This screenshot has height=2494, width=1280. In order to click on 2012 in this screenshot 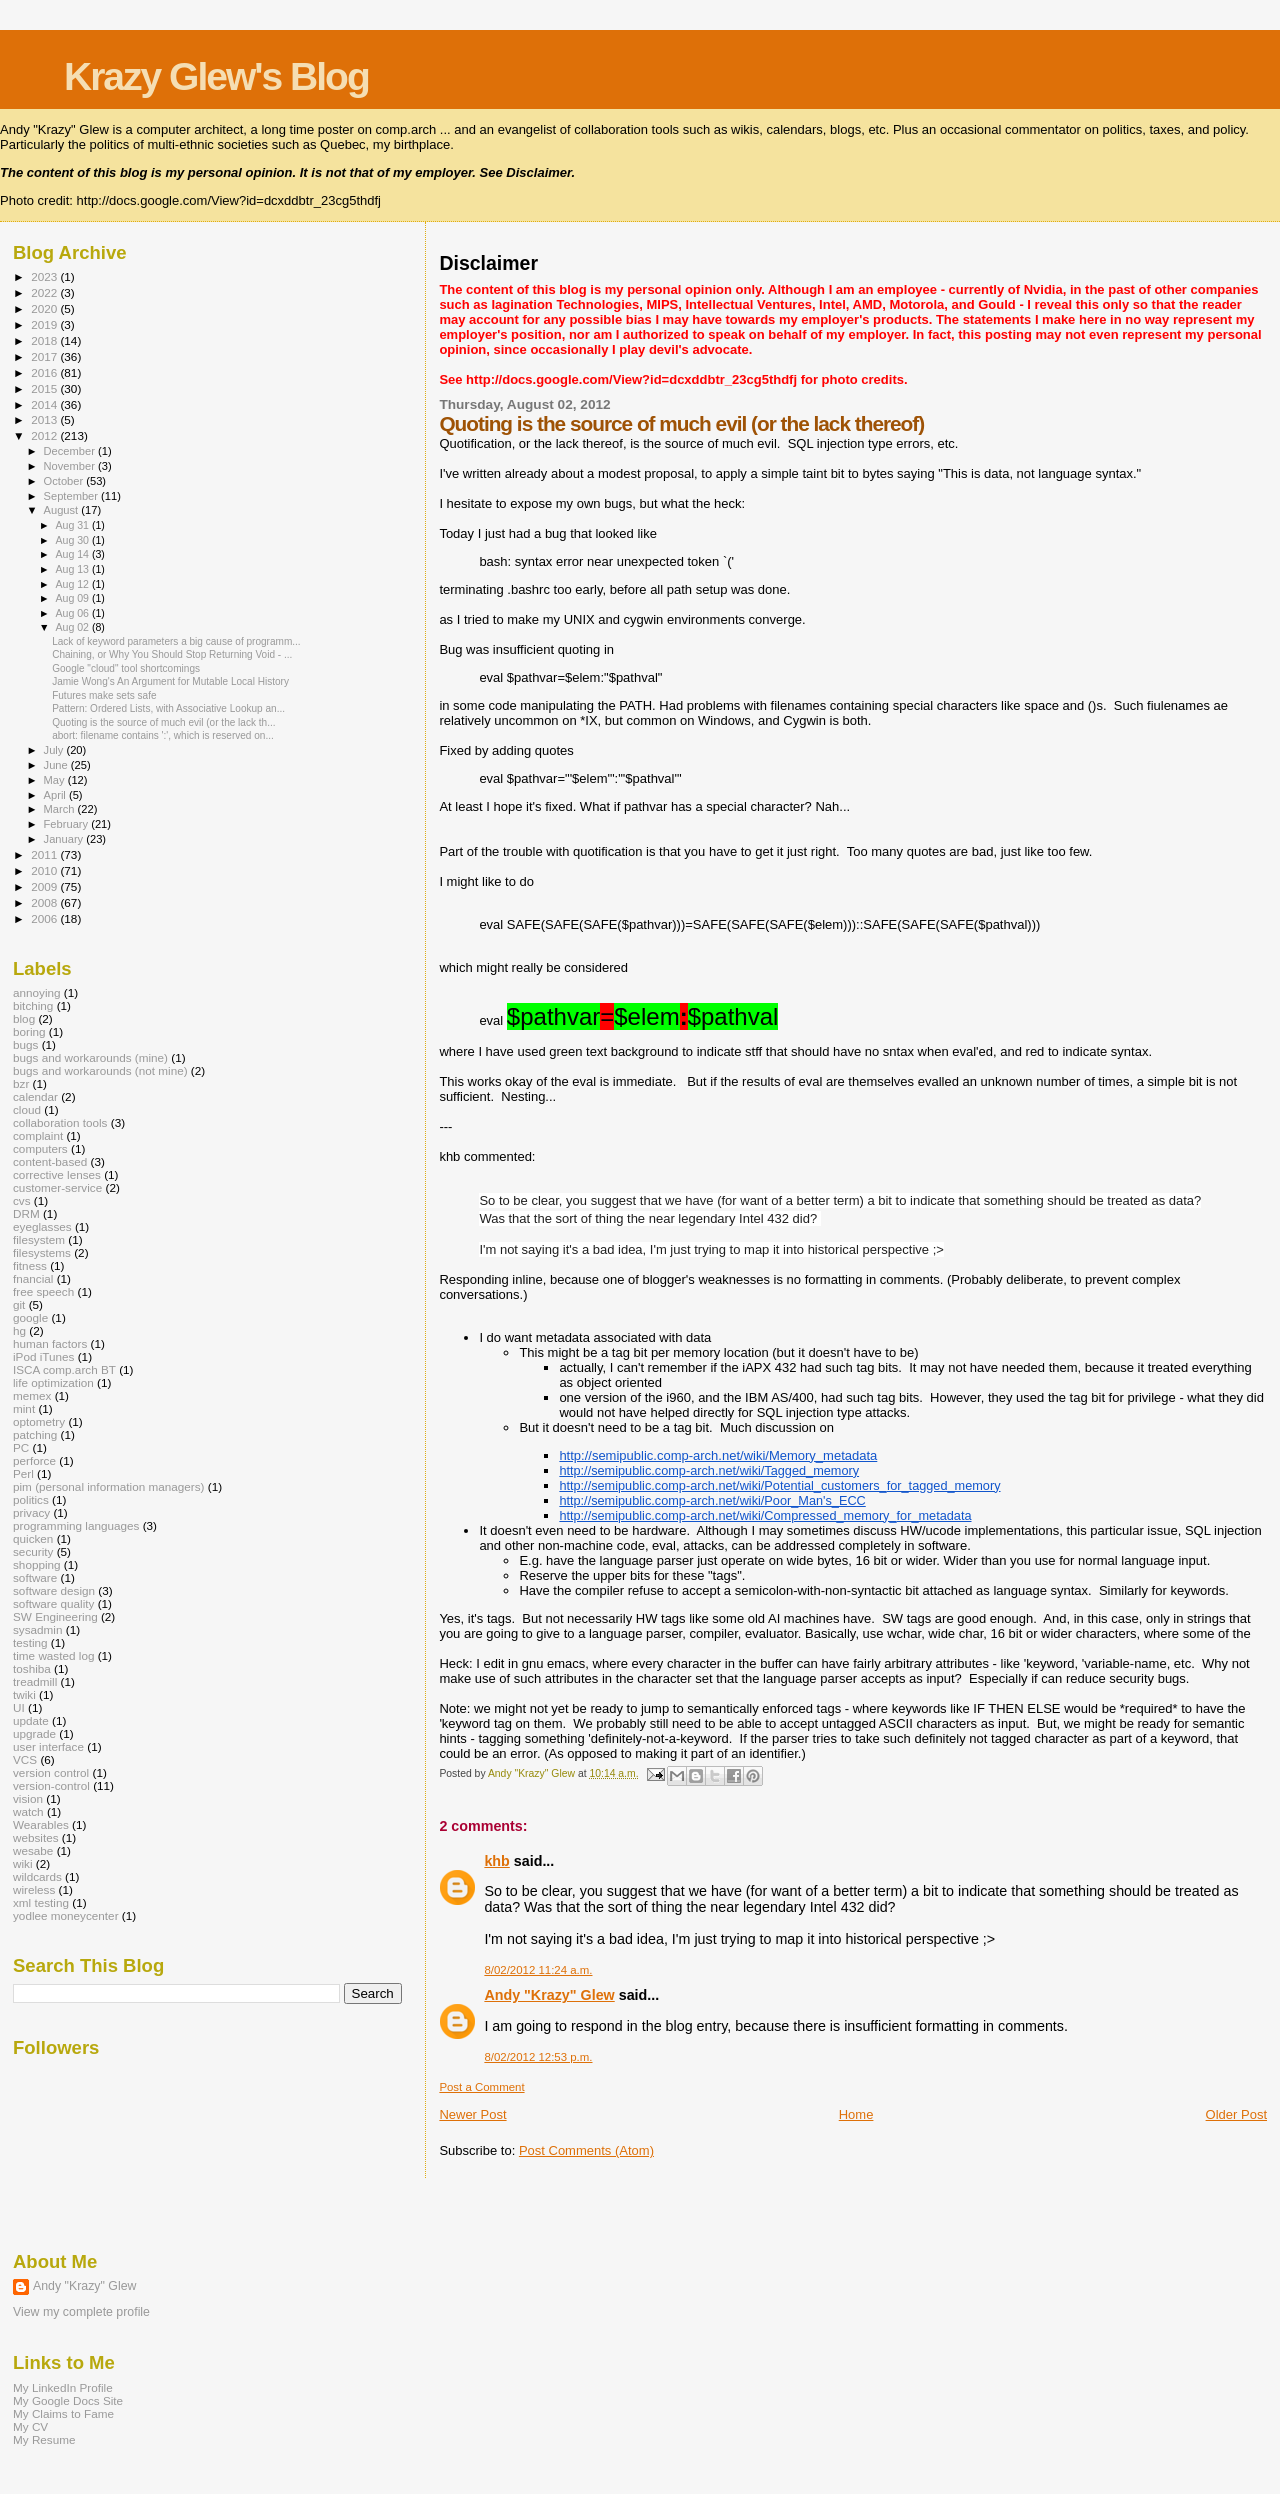, I will do `click(45, 435)`.